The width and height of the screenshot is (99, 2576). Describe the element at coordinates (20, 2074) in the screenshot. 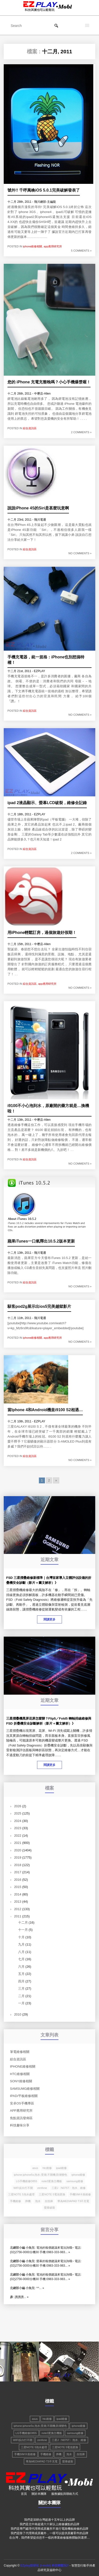

I see `hTC維修相關` at that location.